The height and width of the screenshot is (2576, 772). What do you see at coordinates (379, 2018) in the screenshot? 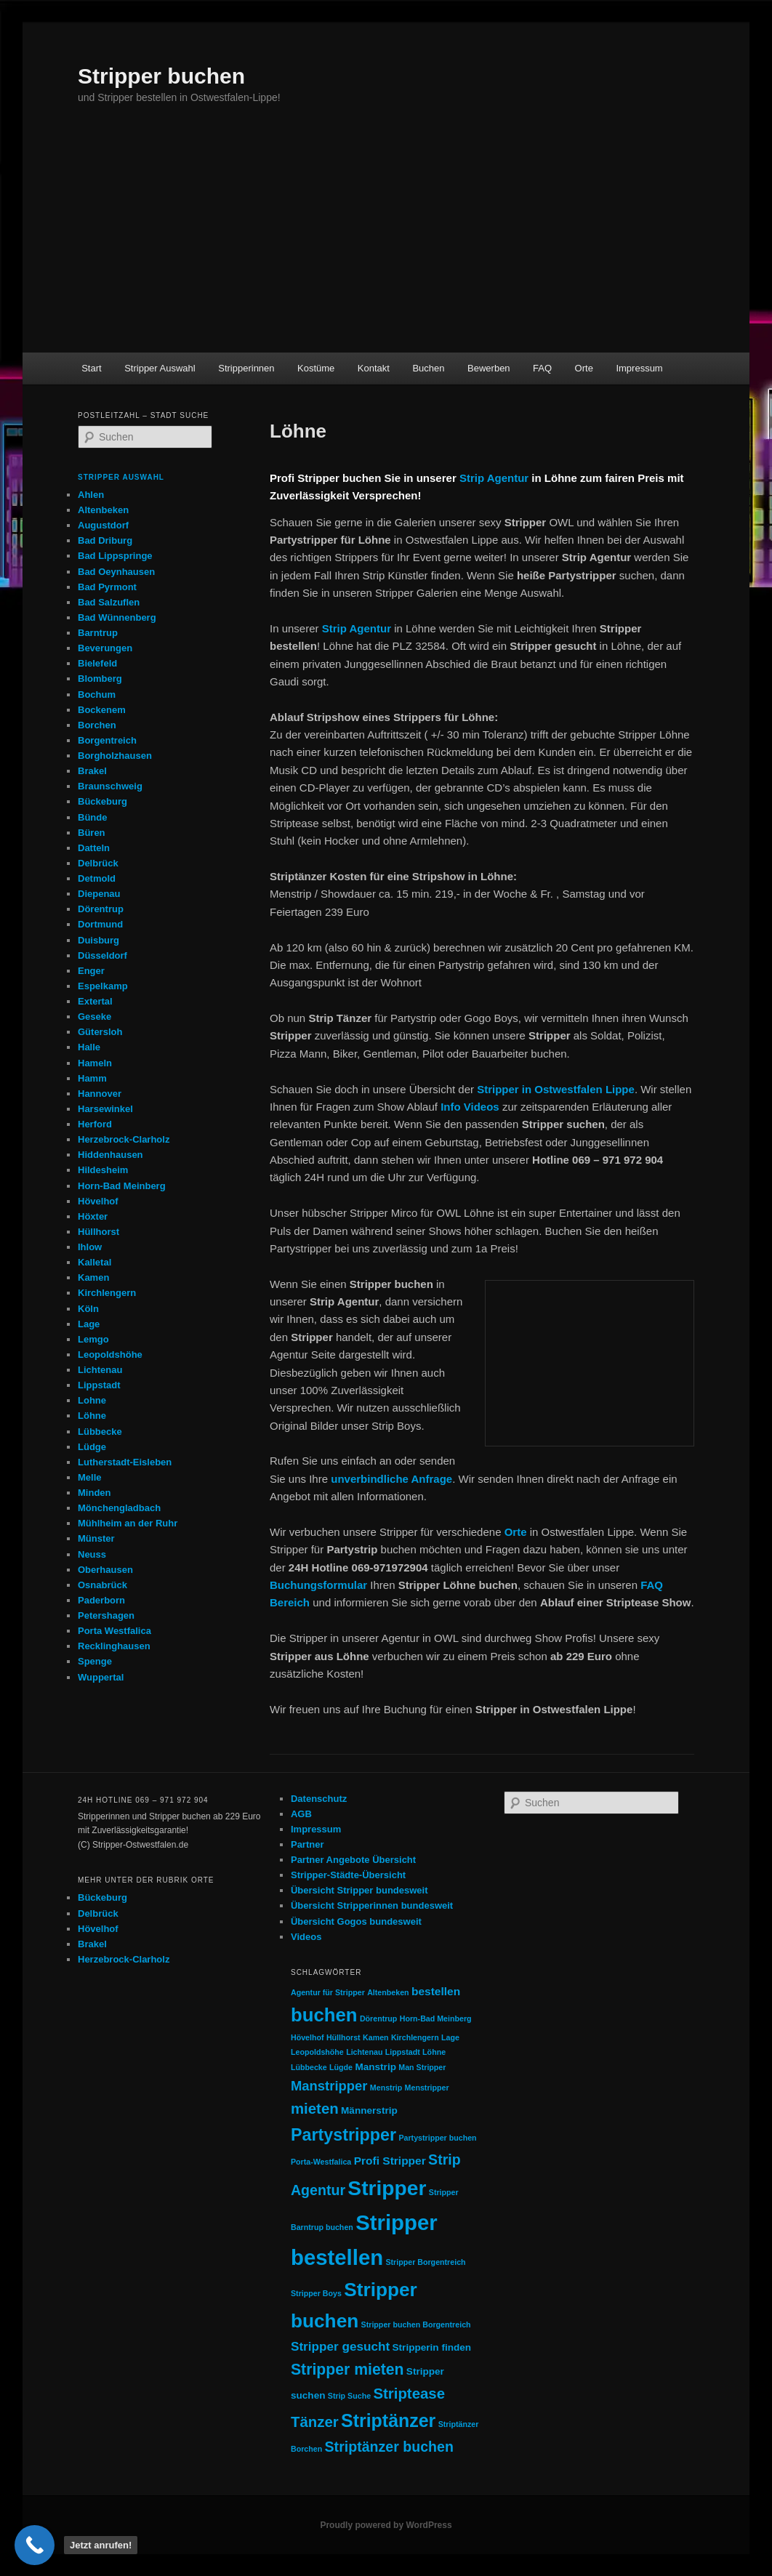
I see `Dörentrup [Dörentrup (1 Eintrag)]` at bounding box center [379, 2018].